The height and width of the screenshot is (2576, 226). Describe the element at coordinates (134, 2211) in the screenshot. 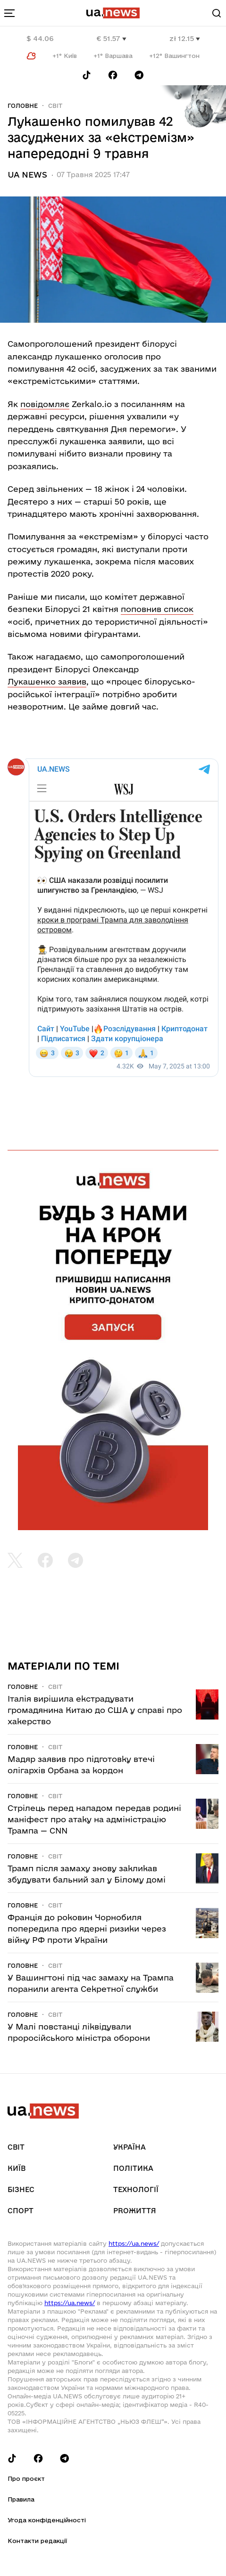

I see `рrоЖиття` at that location.